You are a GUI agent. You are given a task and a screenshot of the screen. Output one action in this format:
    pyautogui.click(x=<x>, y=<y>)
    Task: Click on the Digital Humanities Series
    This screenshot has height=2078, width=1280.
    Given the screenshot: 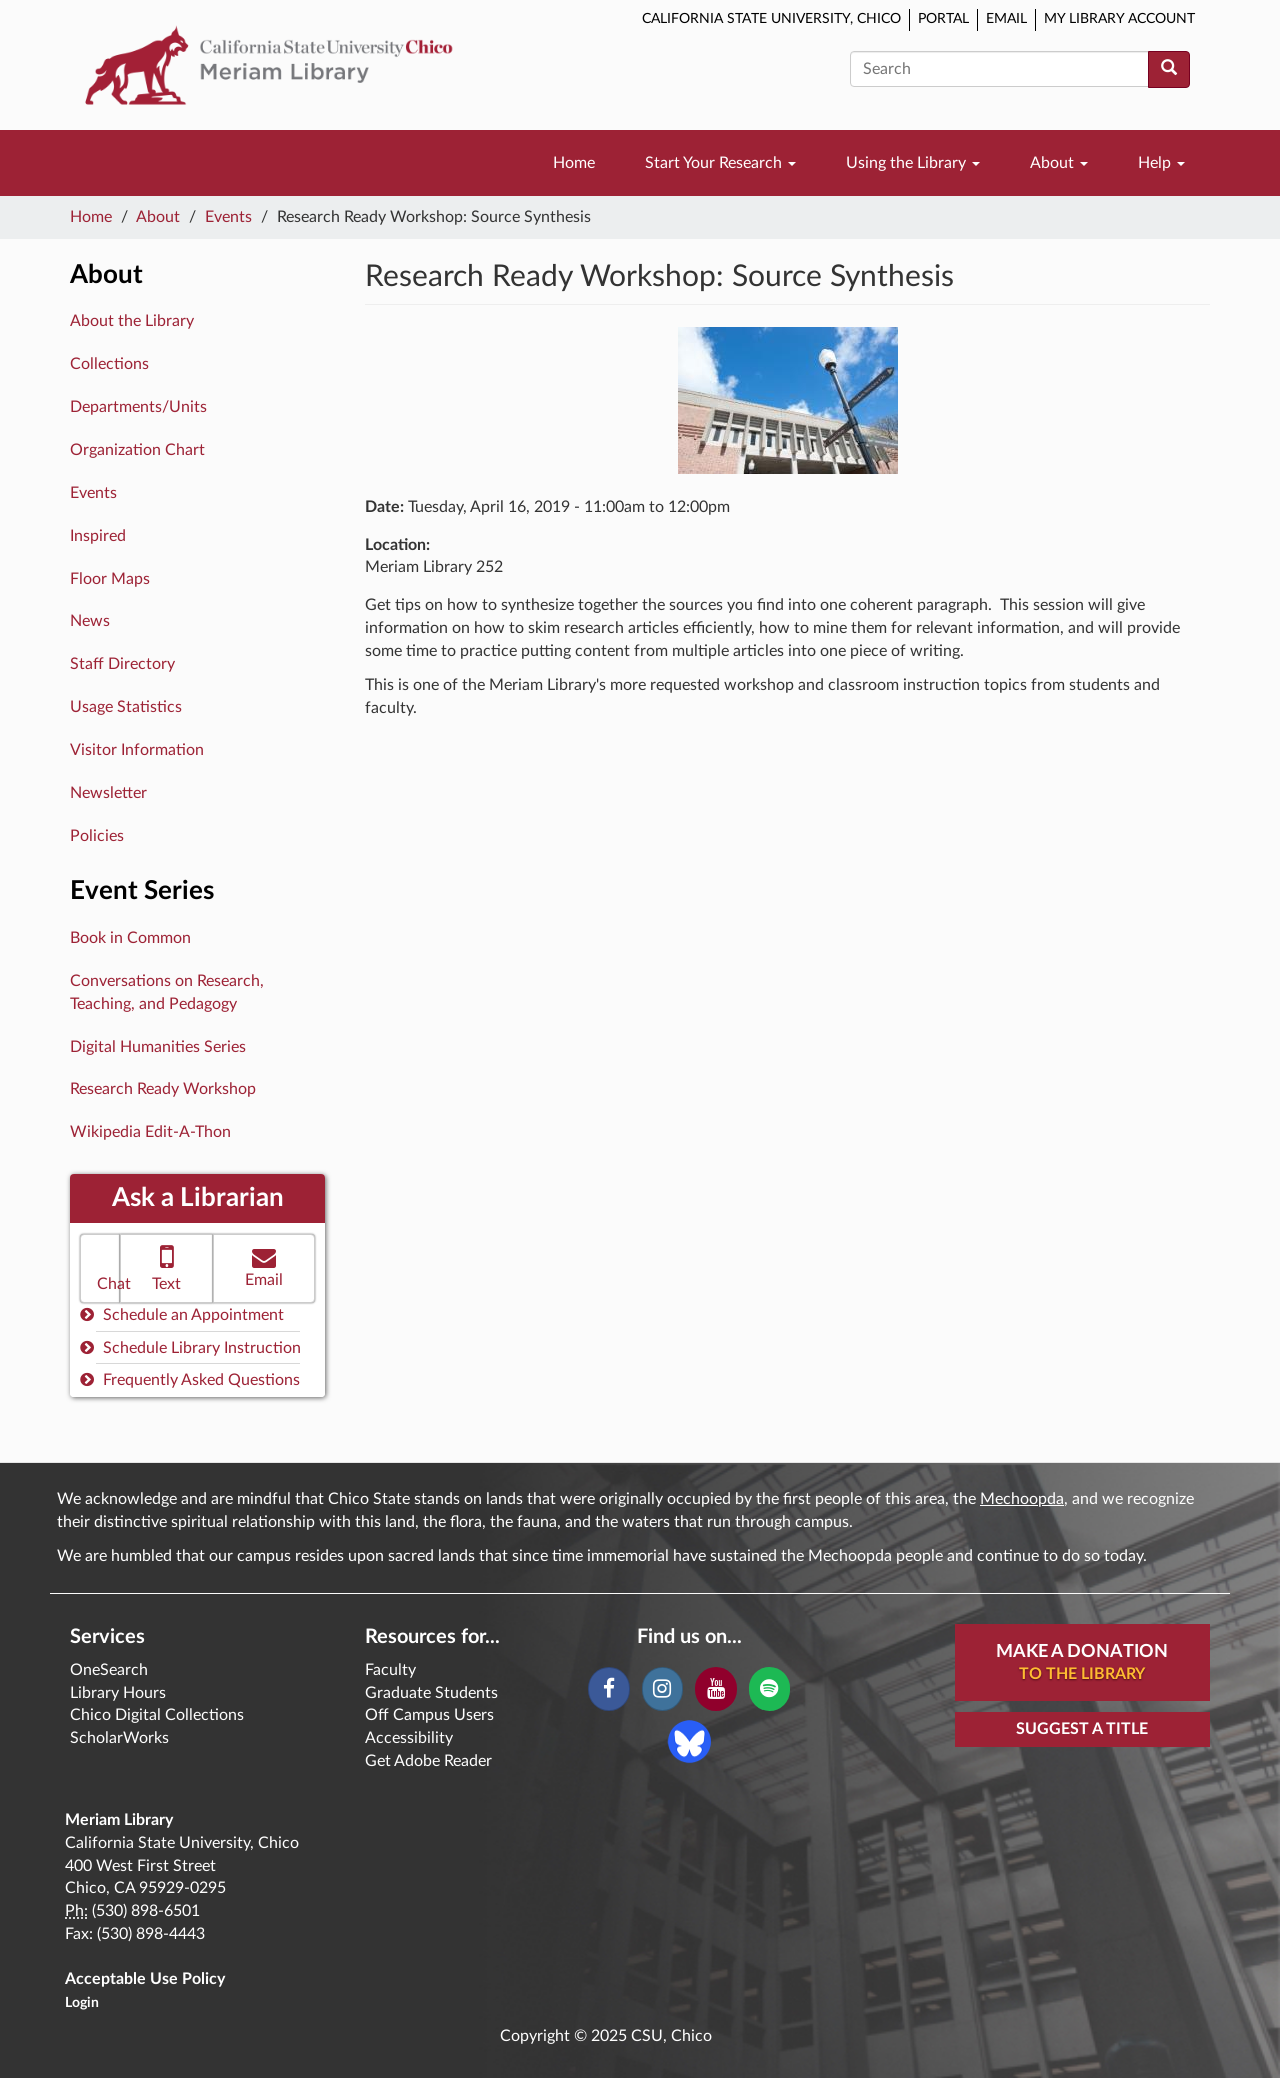 What is the action you would take?
    pyautogui.click(x=158, y=1047)
    